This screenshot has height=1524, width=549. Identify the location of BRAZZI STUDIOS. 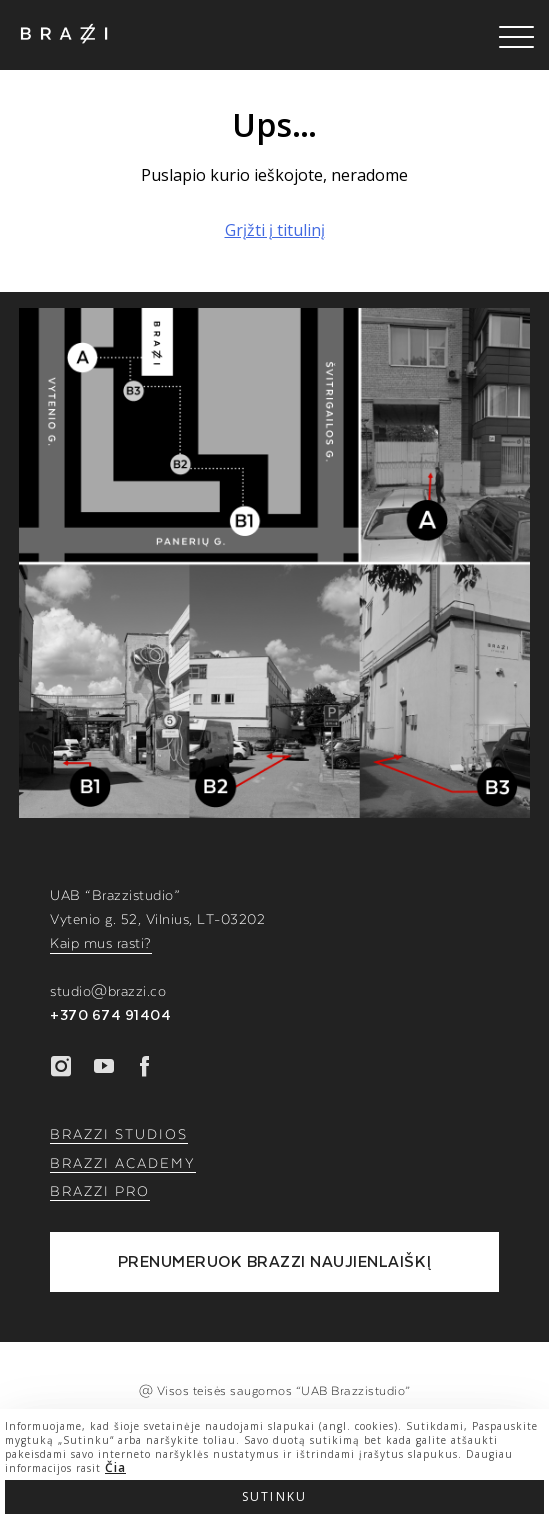
(119, 1135).